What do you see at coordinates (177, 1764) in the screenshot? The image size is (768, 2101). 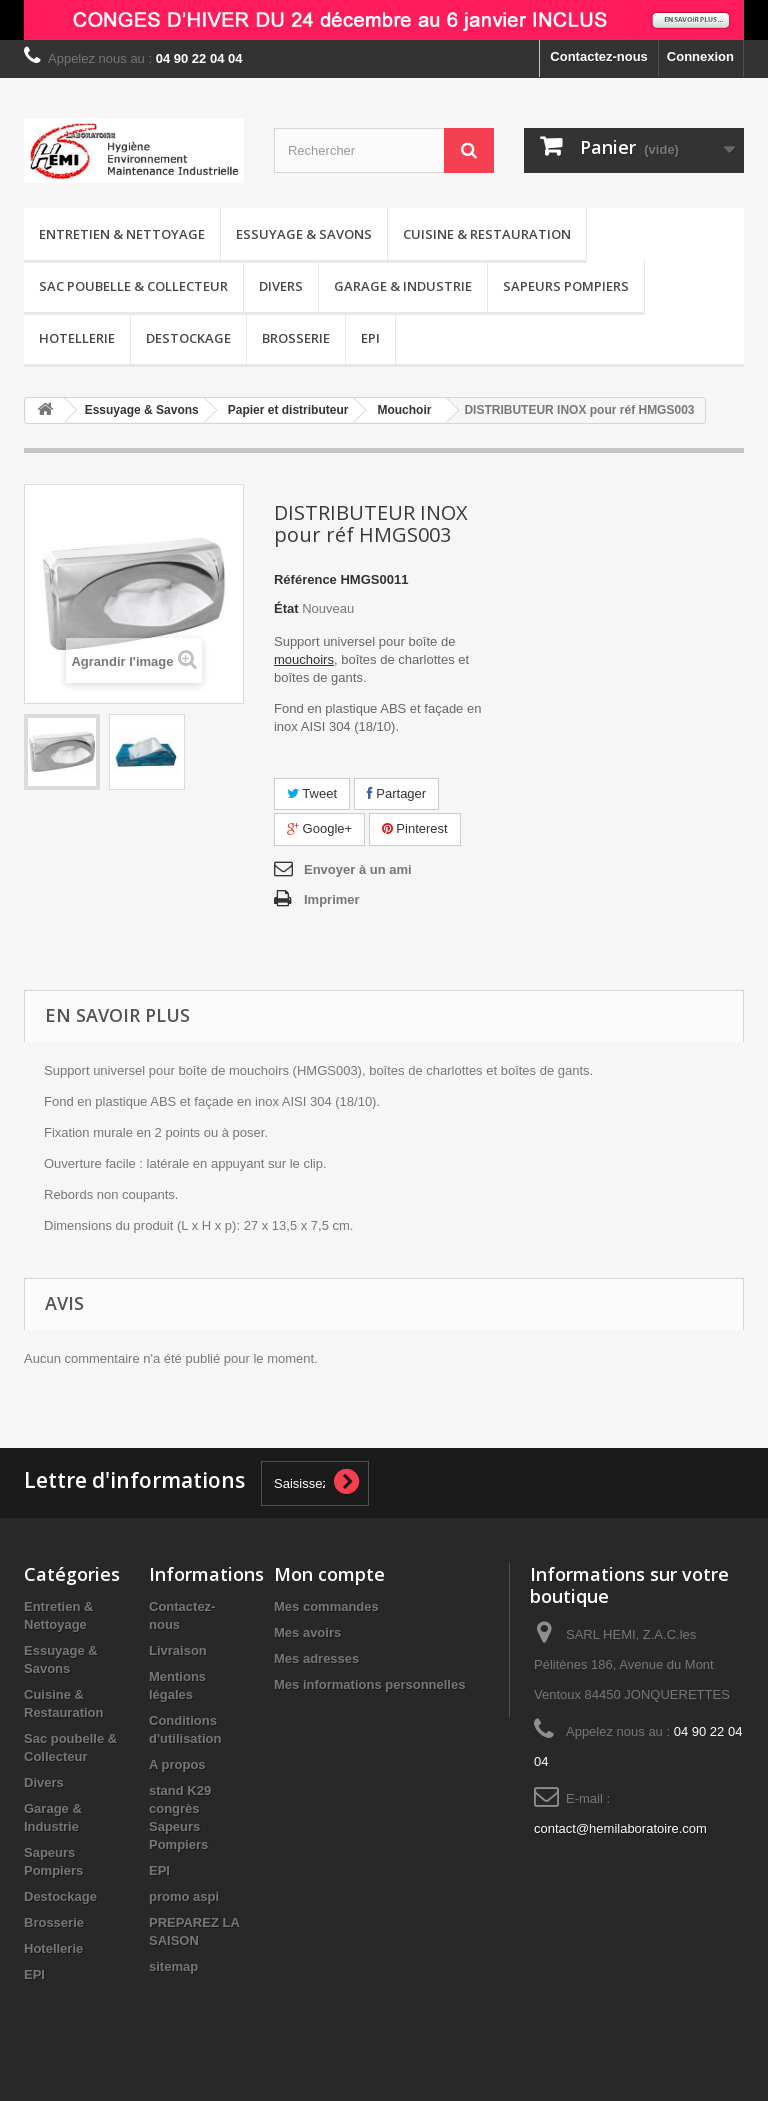 I see `A propos` at bounding box center [177, 1764].